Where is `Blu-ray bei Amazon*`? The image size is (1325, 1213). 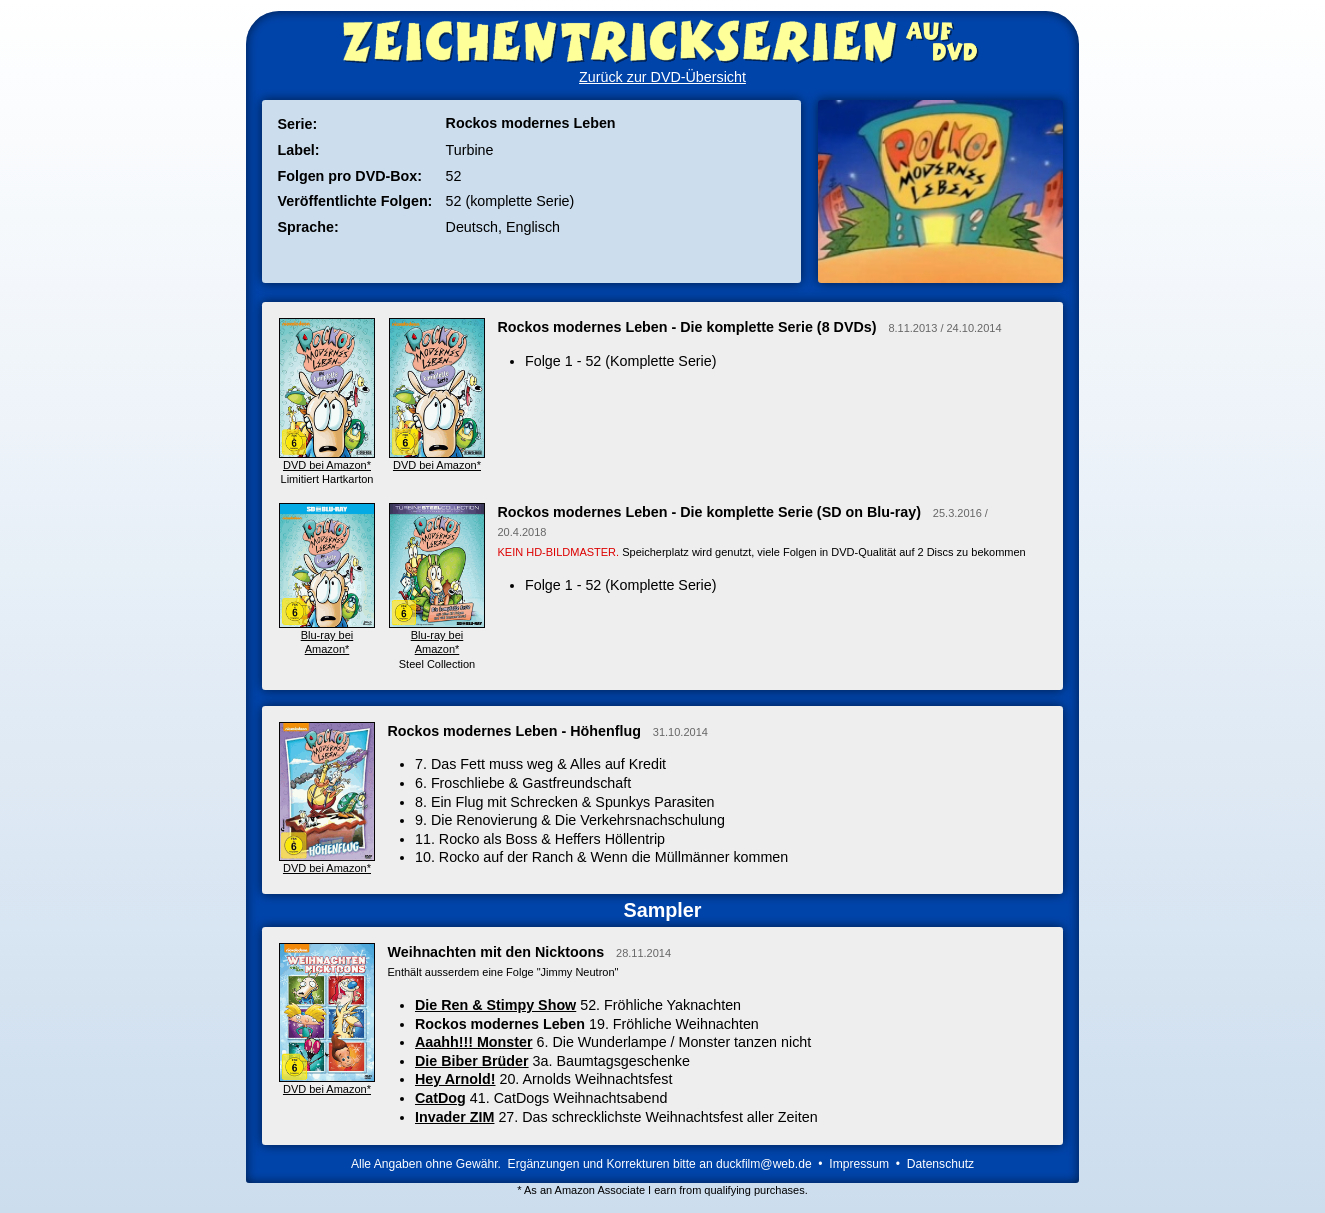 Blu-ray bei Amazon* is located at coordinates (327, 635).